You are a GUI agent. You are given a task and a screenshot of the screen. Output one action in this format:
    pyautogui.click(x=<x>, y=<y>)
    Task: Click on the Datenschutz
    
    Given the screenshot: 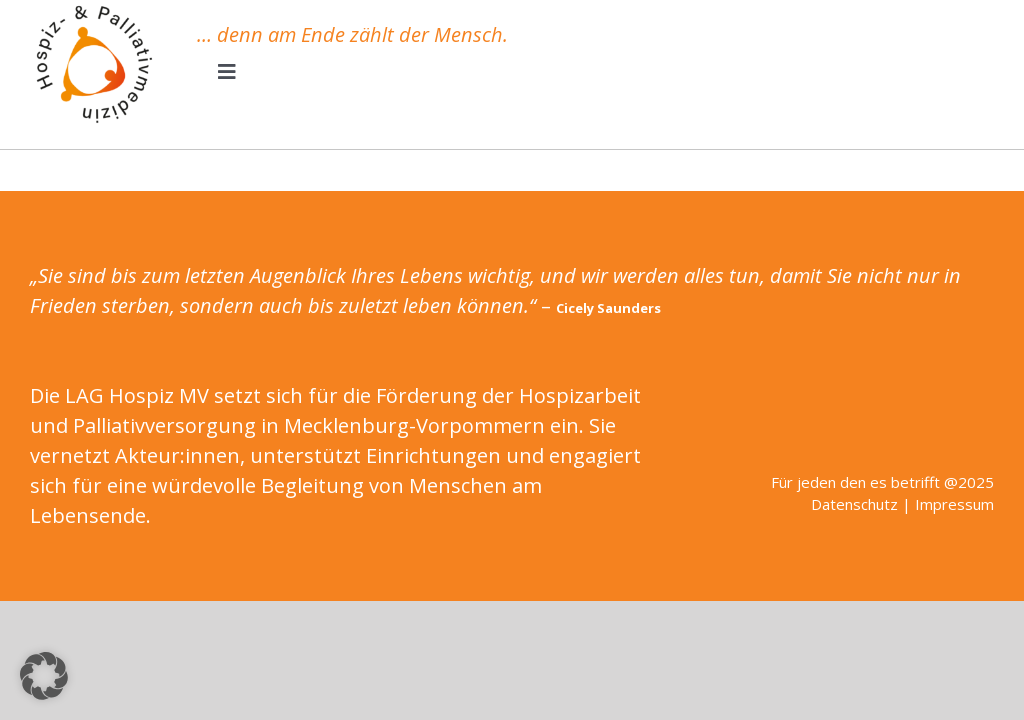 What is the action you would take?
    pyautogui.click(x=854, y=504)
    